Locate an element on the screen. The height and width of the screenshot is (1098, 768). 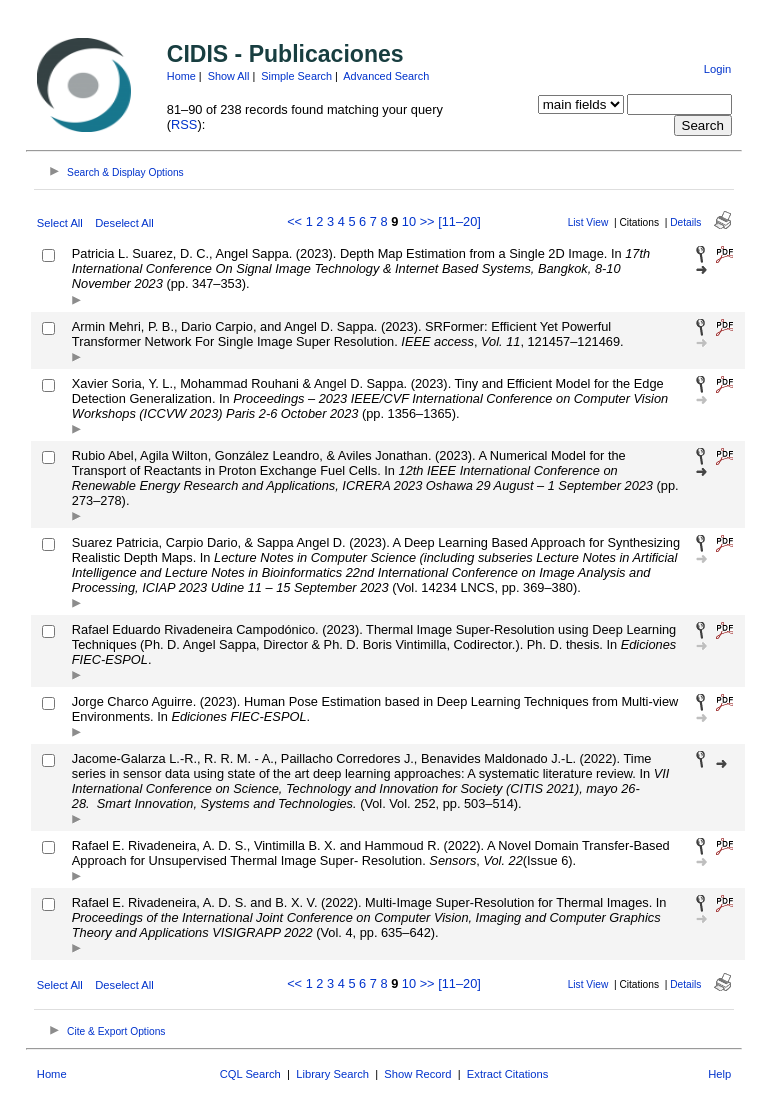
Show All is located at coordinates (229, 76).